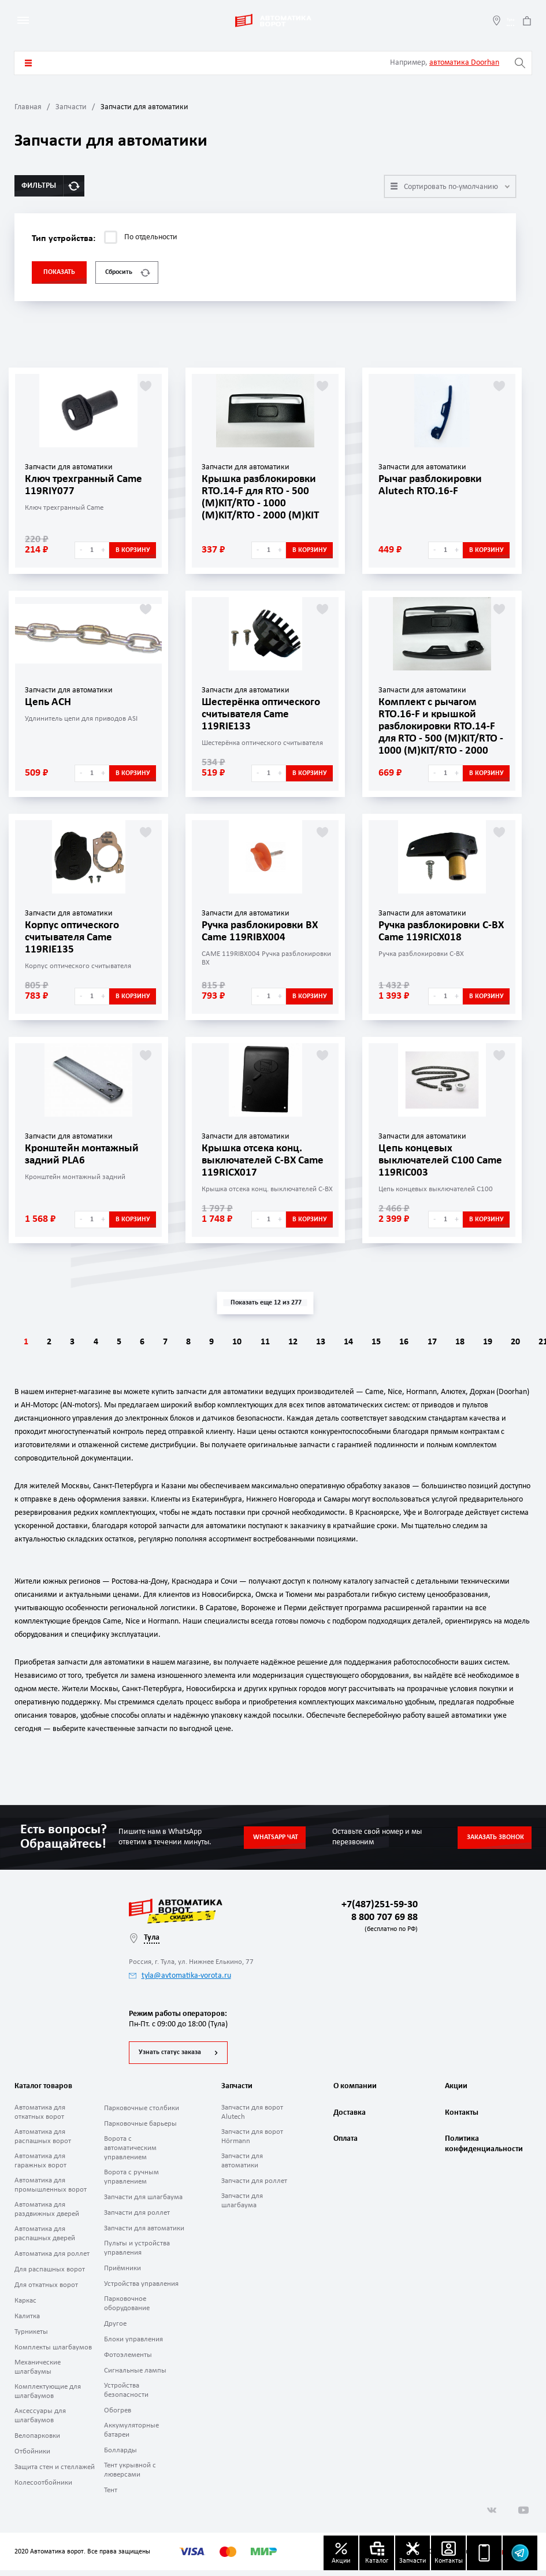 This screenshot has height=2576, width=546. What do you see at coordinates (539, 1342) in the screenshot?
I see `18` at bounding box center [539, 1342].